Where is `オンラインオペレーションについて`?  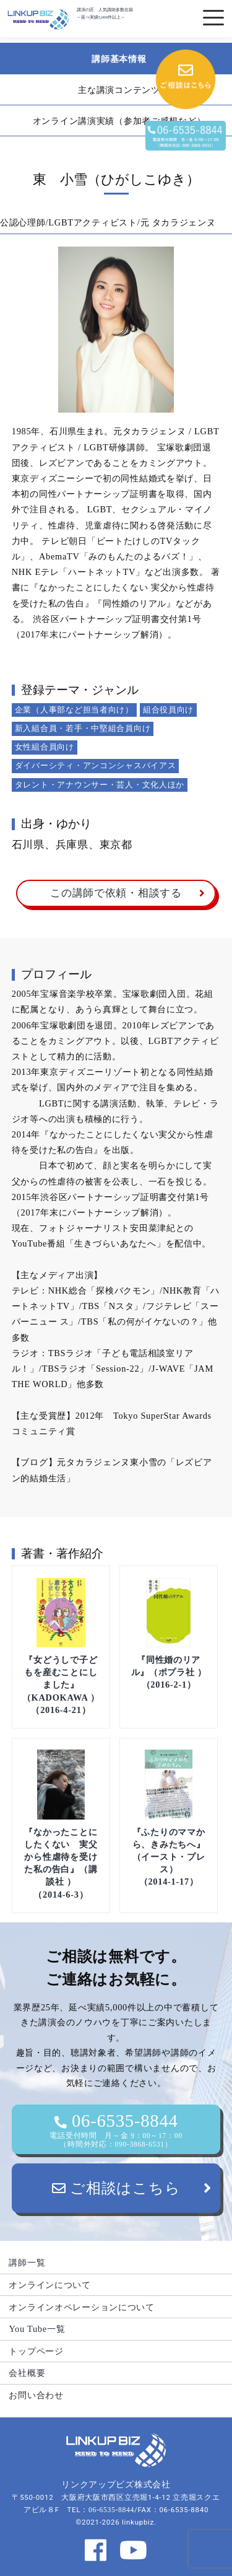
オンラインオペレーションについて is located at coordinates (82, 2307).